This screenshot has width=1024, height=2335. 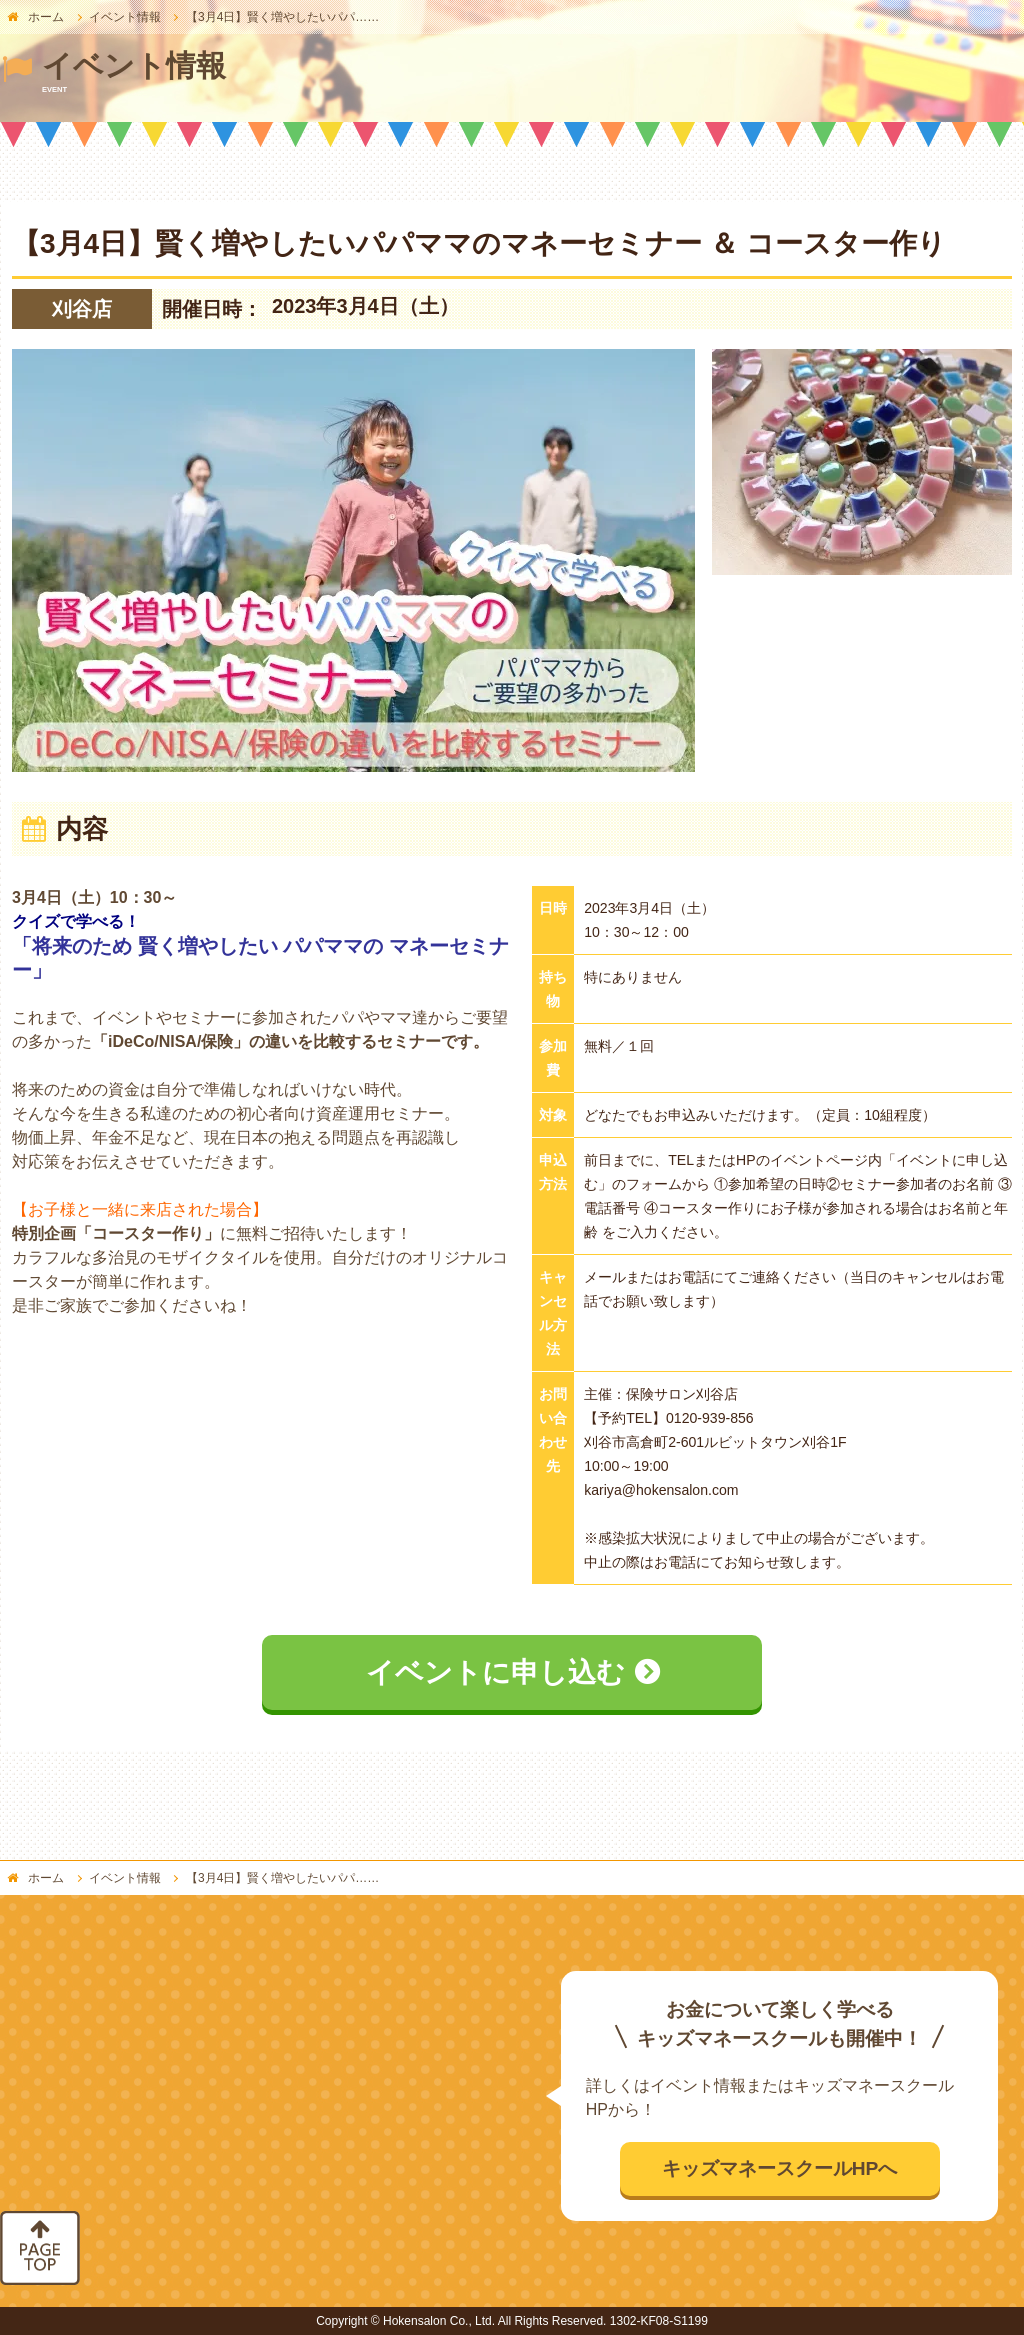 I want to click on イベントに申し込む, so click(x=495, y=1672).